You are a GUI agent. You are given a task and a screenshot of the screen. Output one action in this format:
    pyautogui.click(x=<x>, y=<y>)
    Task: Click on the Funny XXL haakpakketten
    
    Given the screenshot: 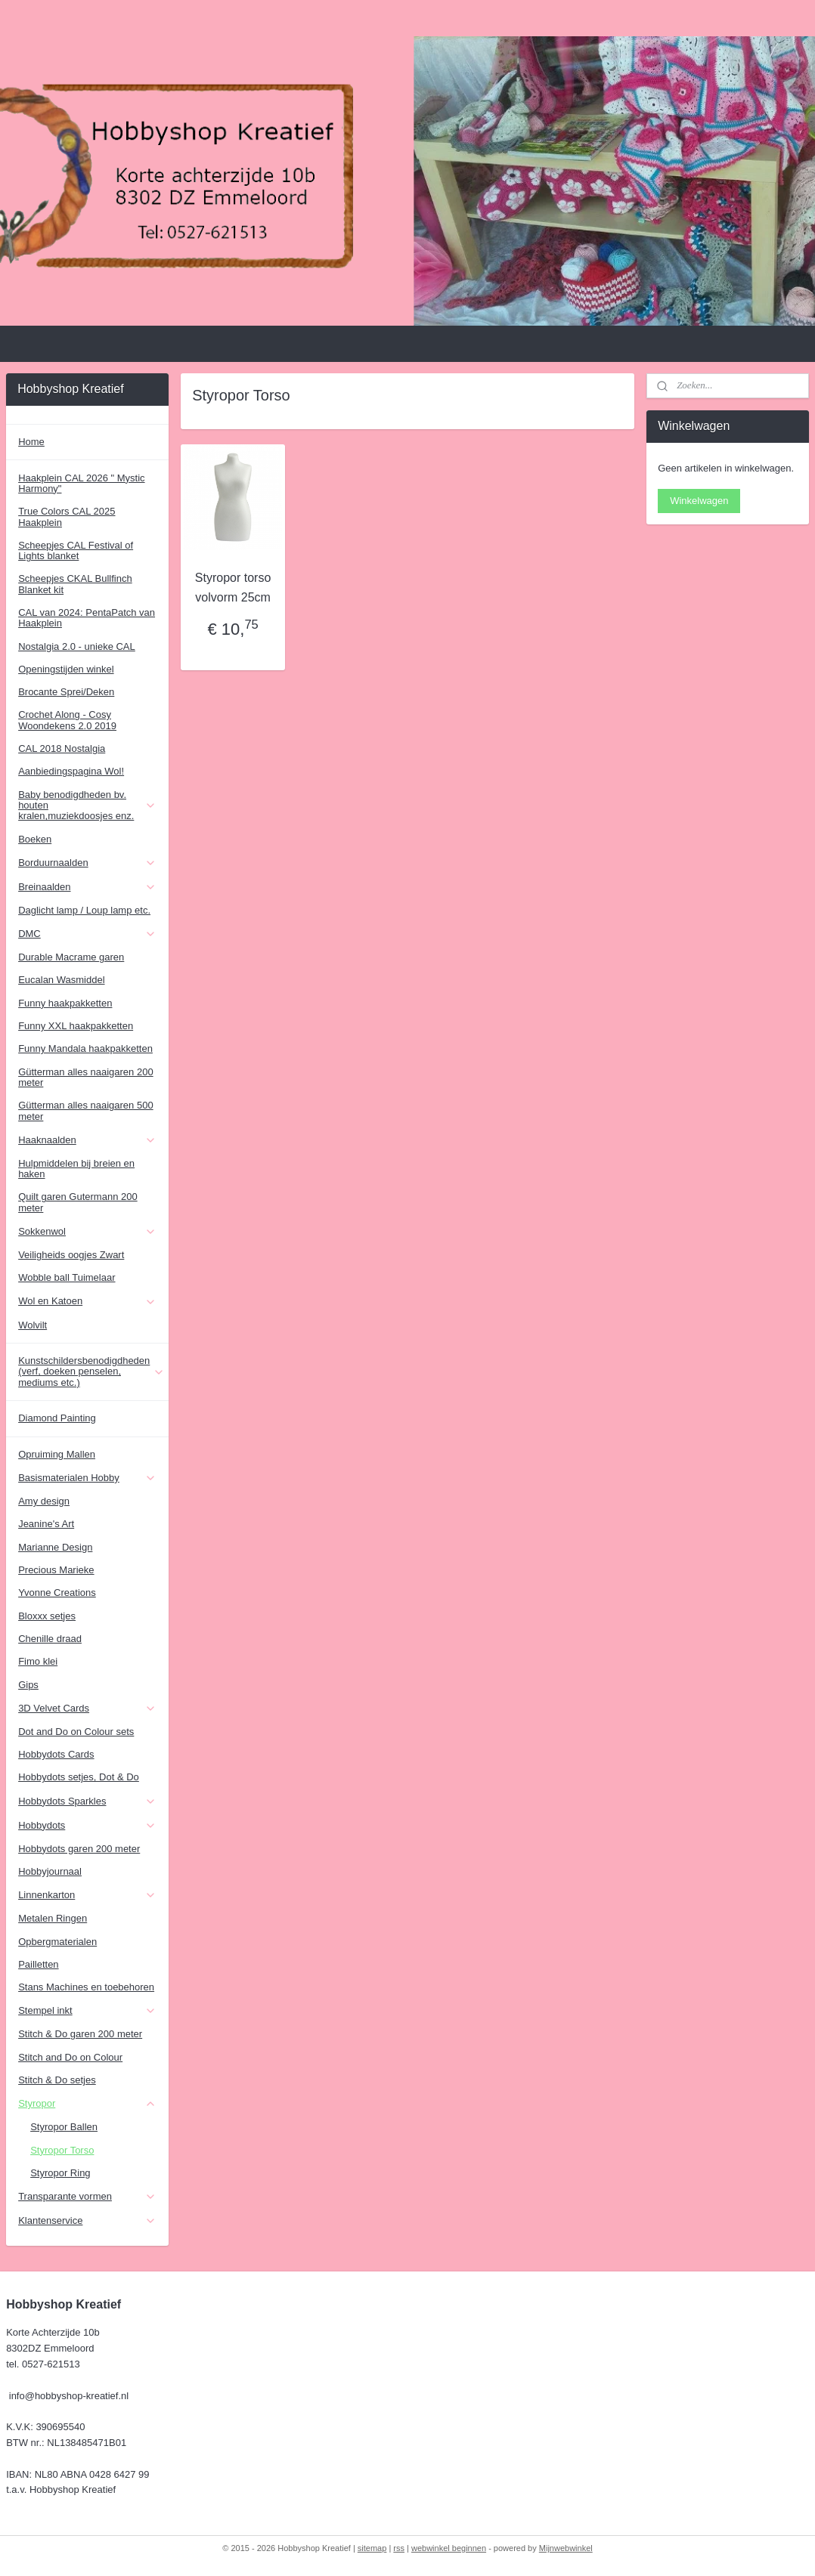 What is the action you would take?
    pyautogui.click(x=75, y=1025)
    